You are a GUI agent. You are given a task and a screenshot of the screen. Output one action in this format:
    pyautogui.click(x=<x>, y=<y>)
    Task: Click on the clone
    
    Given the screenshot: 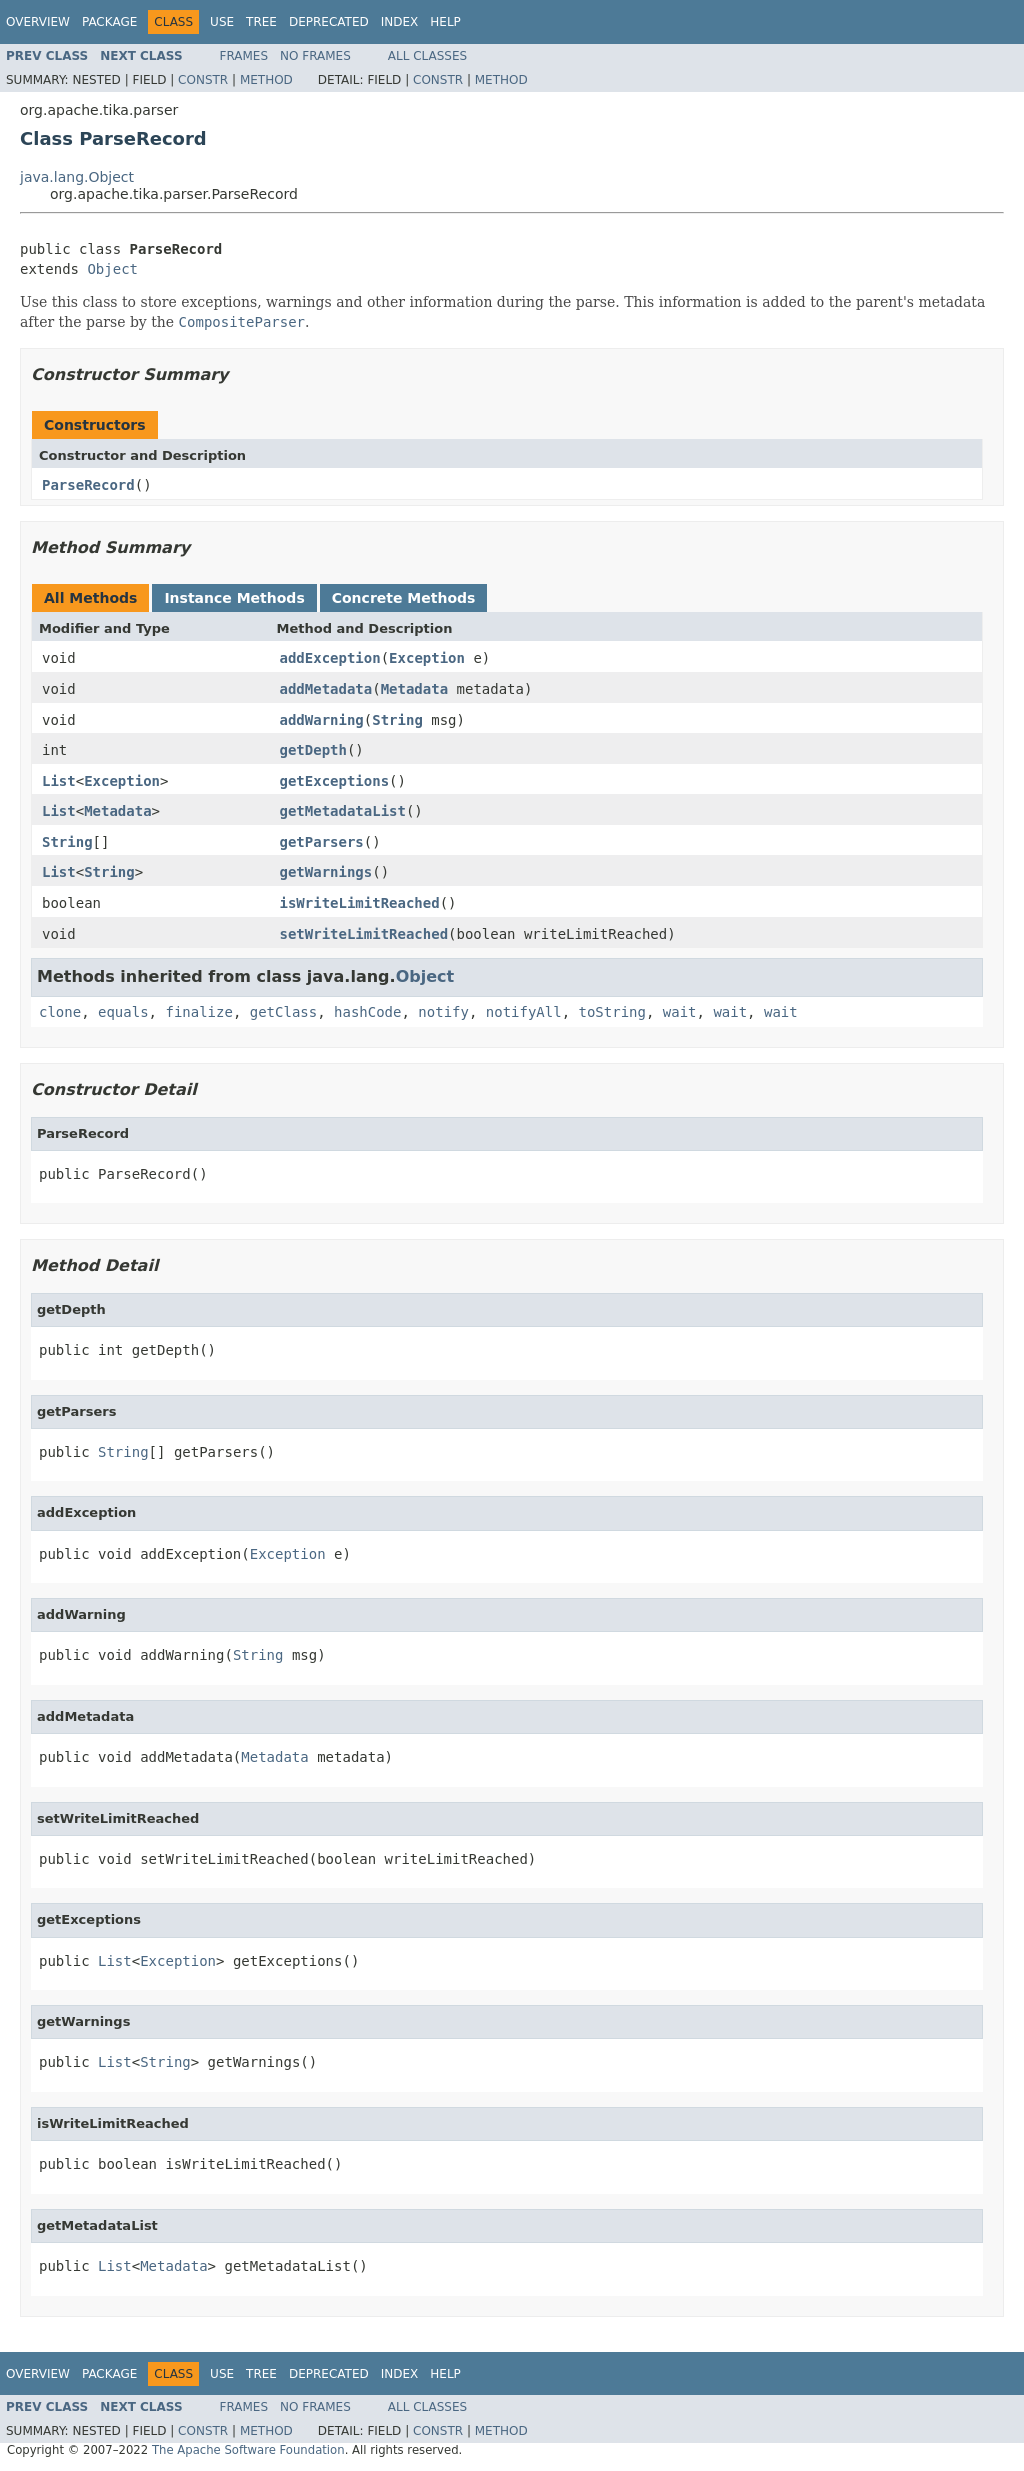 What is the action you would take?
    pyautogui.click(x=60, y=1012)
    